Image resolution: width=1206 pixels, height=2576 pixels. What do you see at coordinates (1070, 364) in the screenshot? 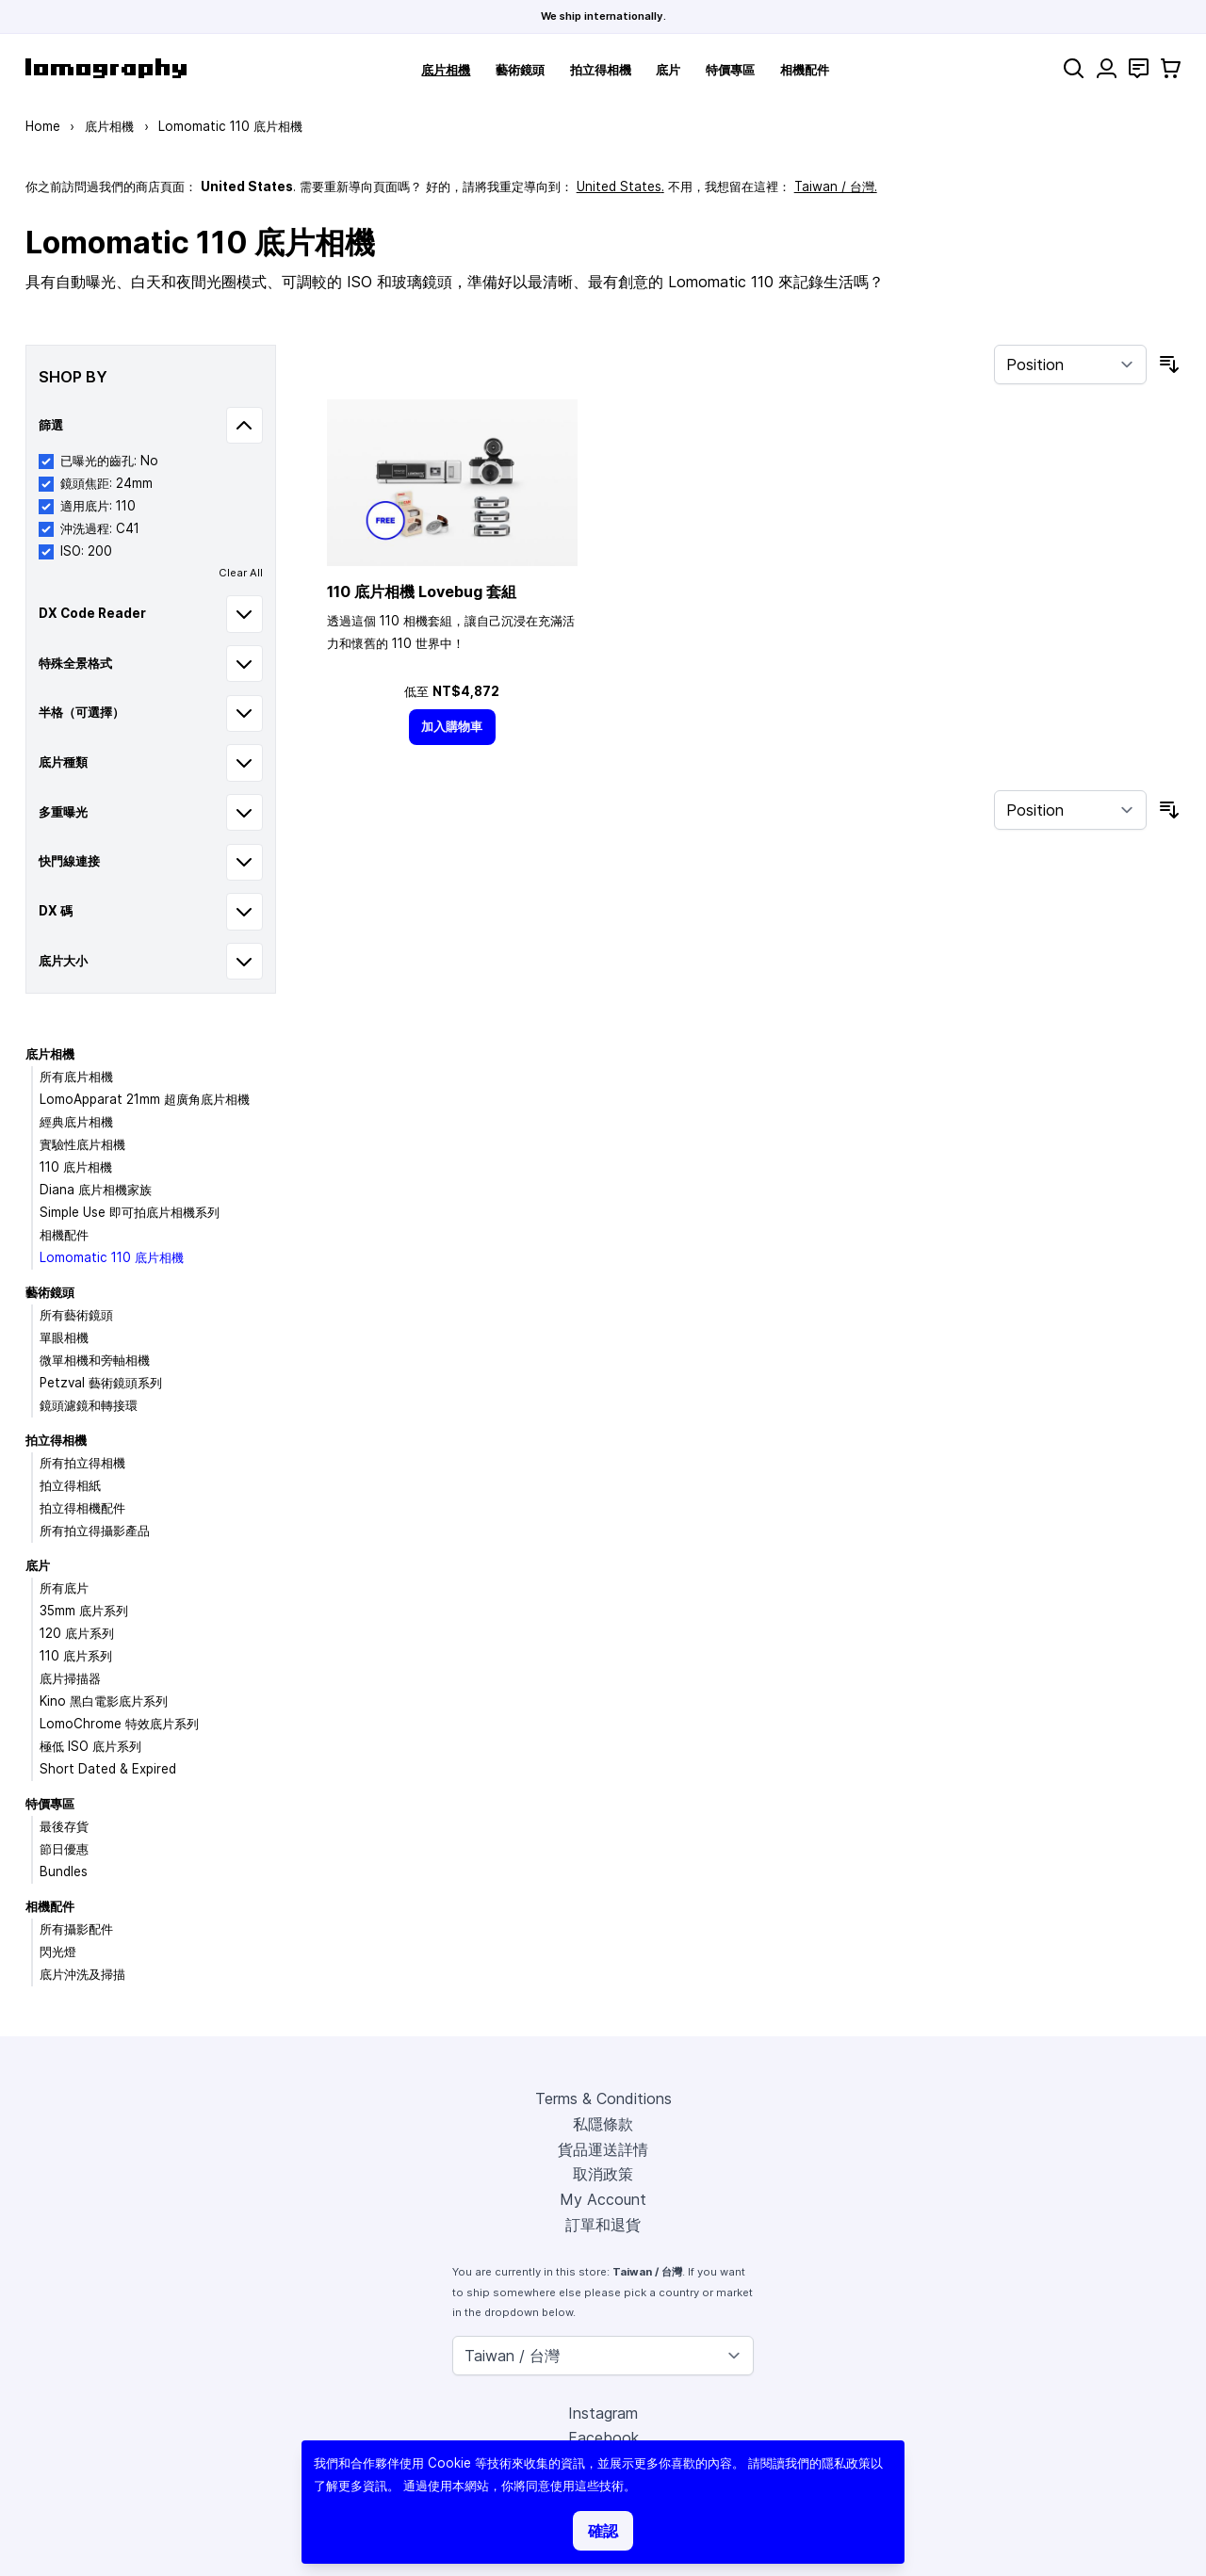
I see `[Sort By]` at bounding box center [1070, 364].